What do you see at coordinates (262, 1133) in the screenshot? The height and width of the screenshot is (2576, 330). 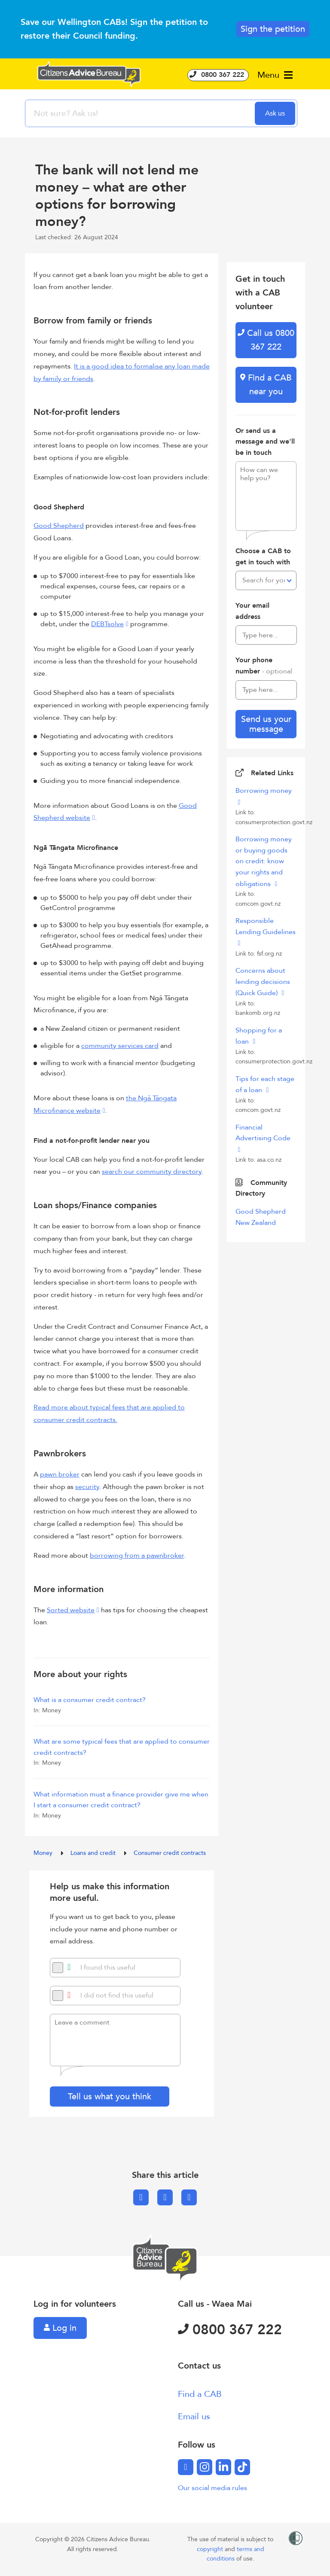 I see `Financial Advertising Code` at bounding box center [262, 1133].